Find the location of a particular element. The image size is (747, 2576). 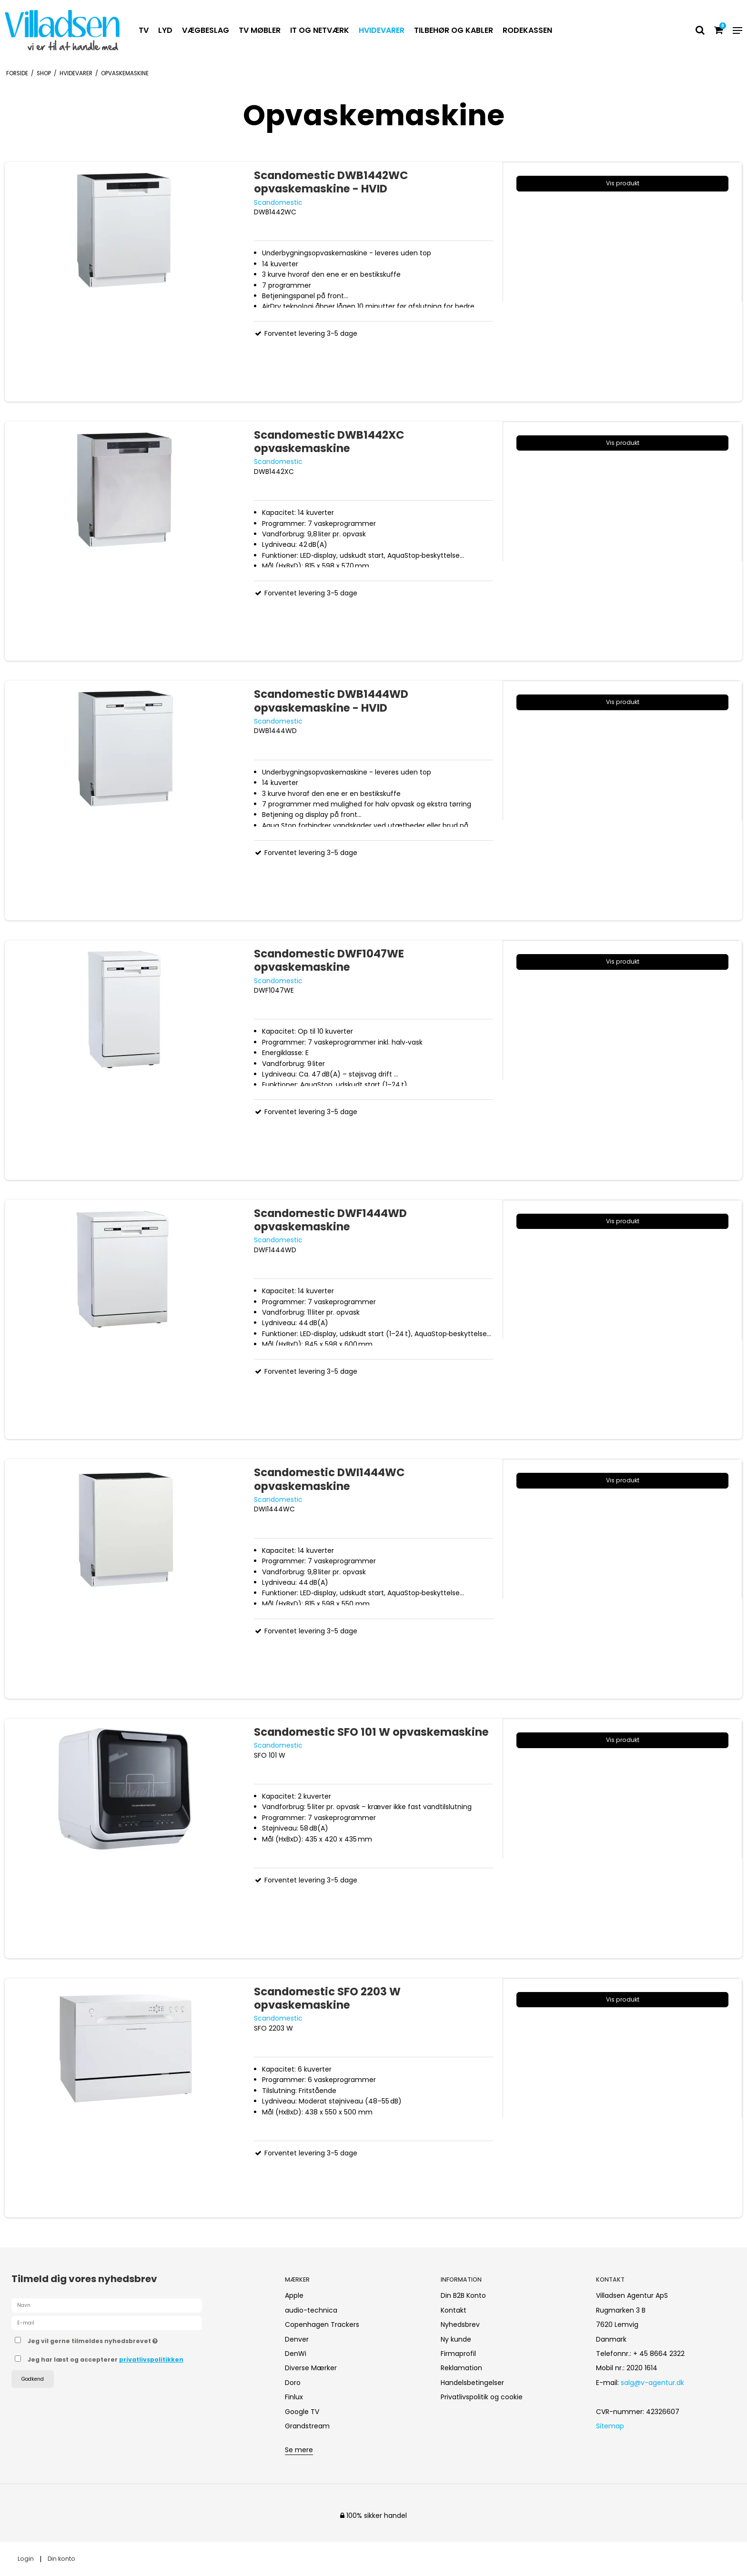

VÆGBESLAG is located at coordinates (205, 30).